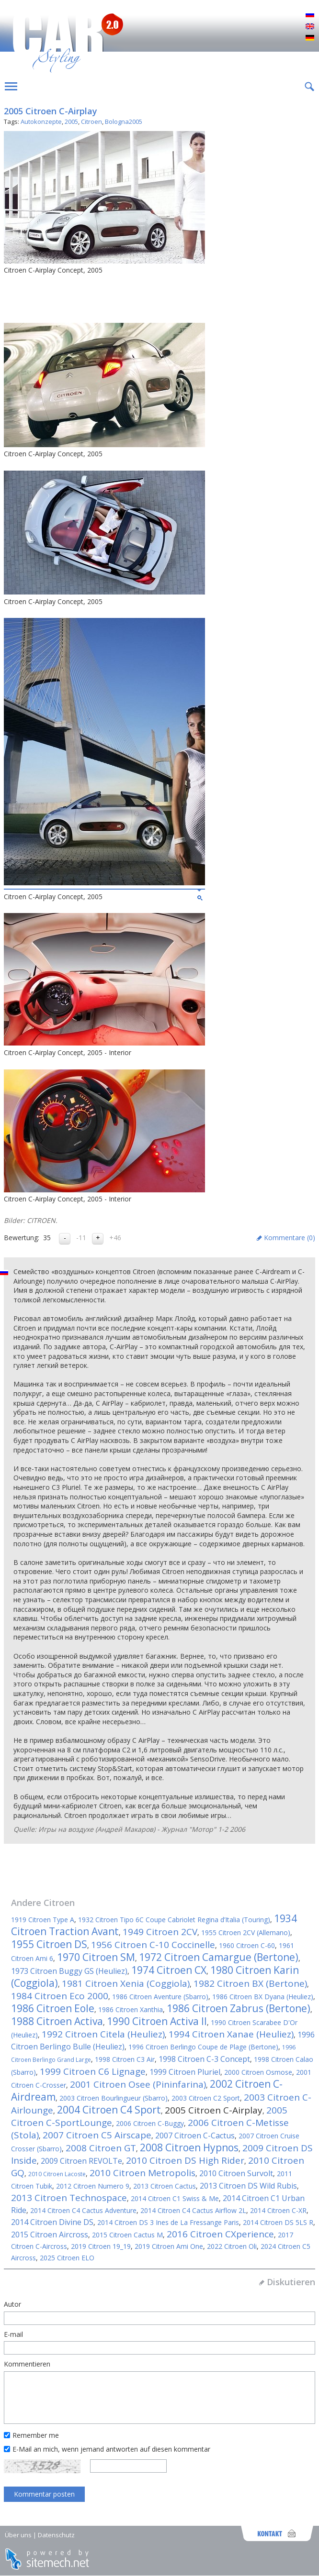  Describe the element at coordinates (93, 2071) in the screenshot. I see `1999 Citroen C6 Lignage` at that location.